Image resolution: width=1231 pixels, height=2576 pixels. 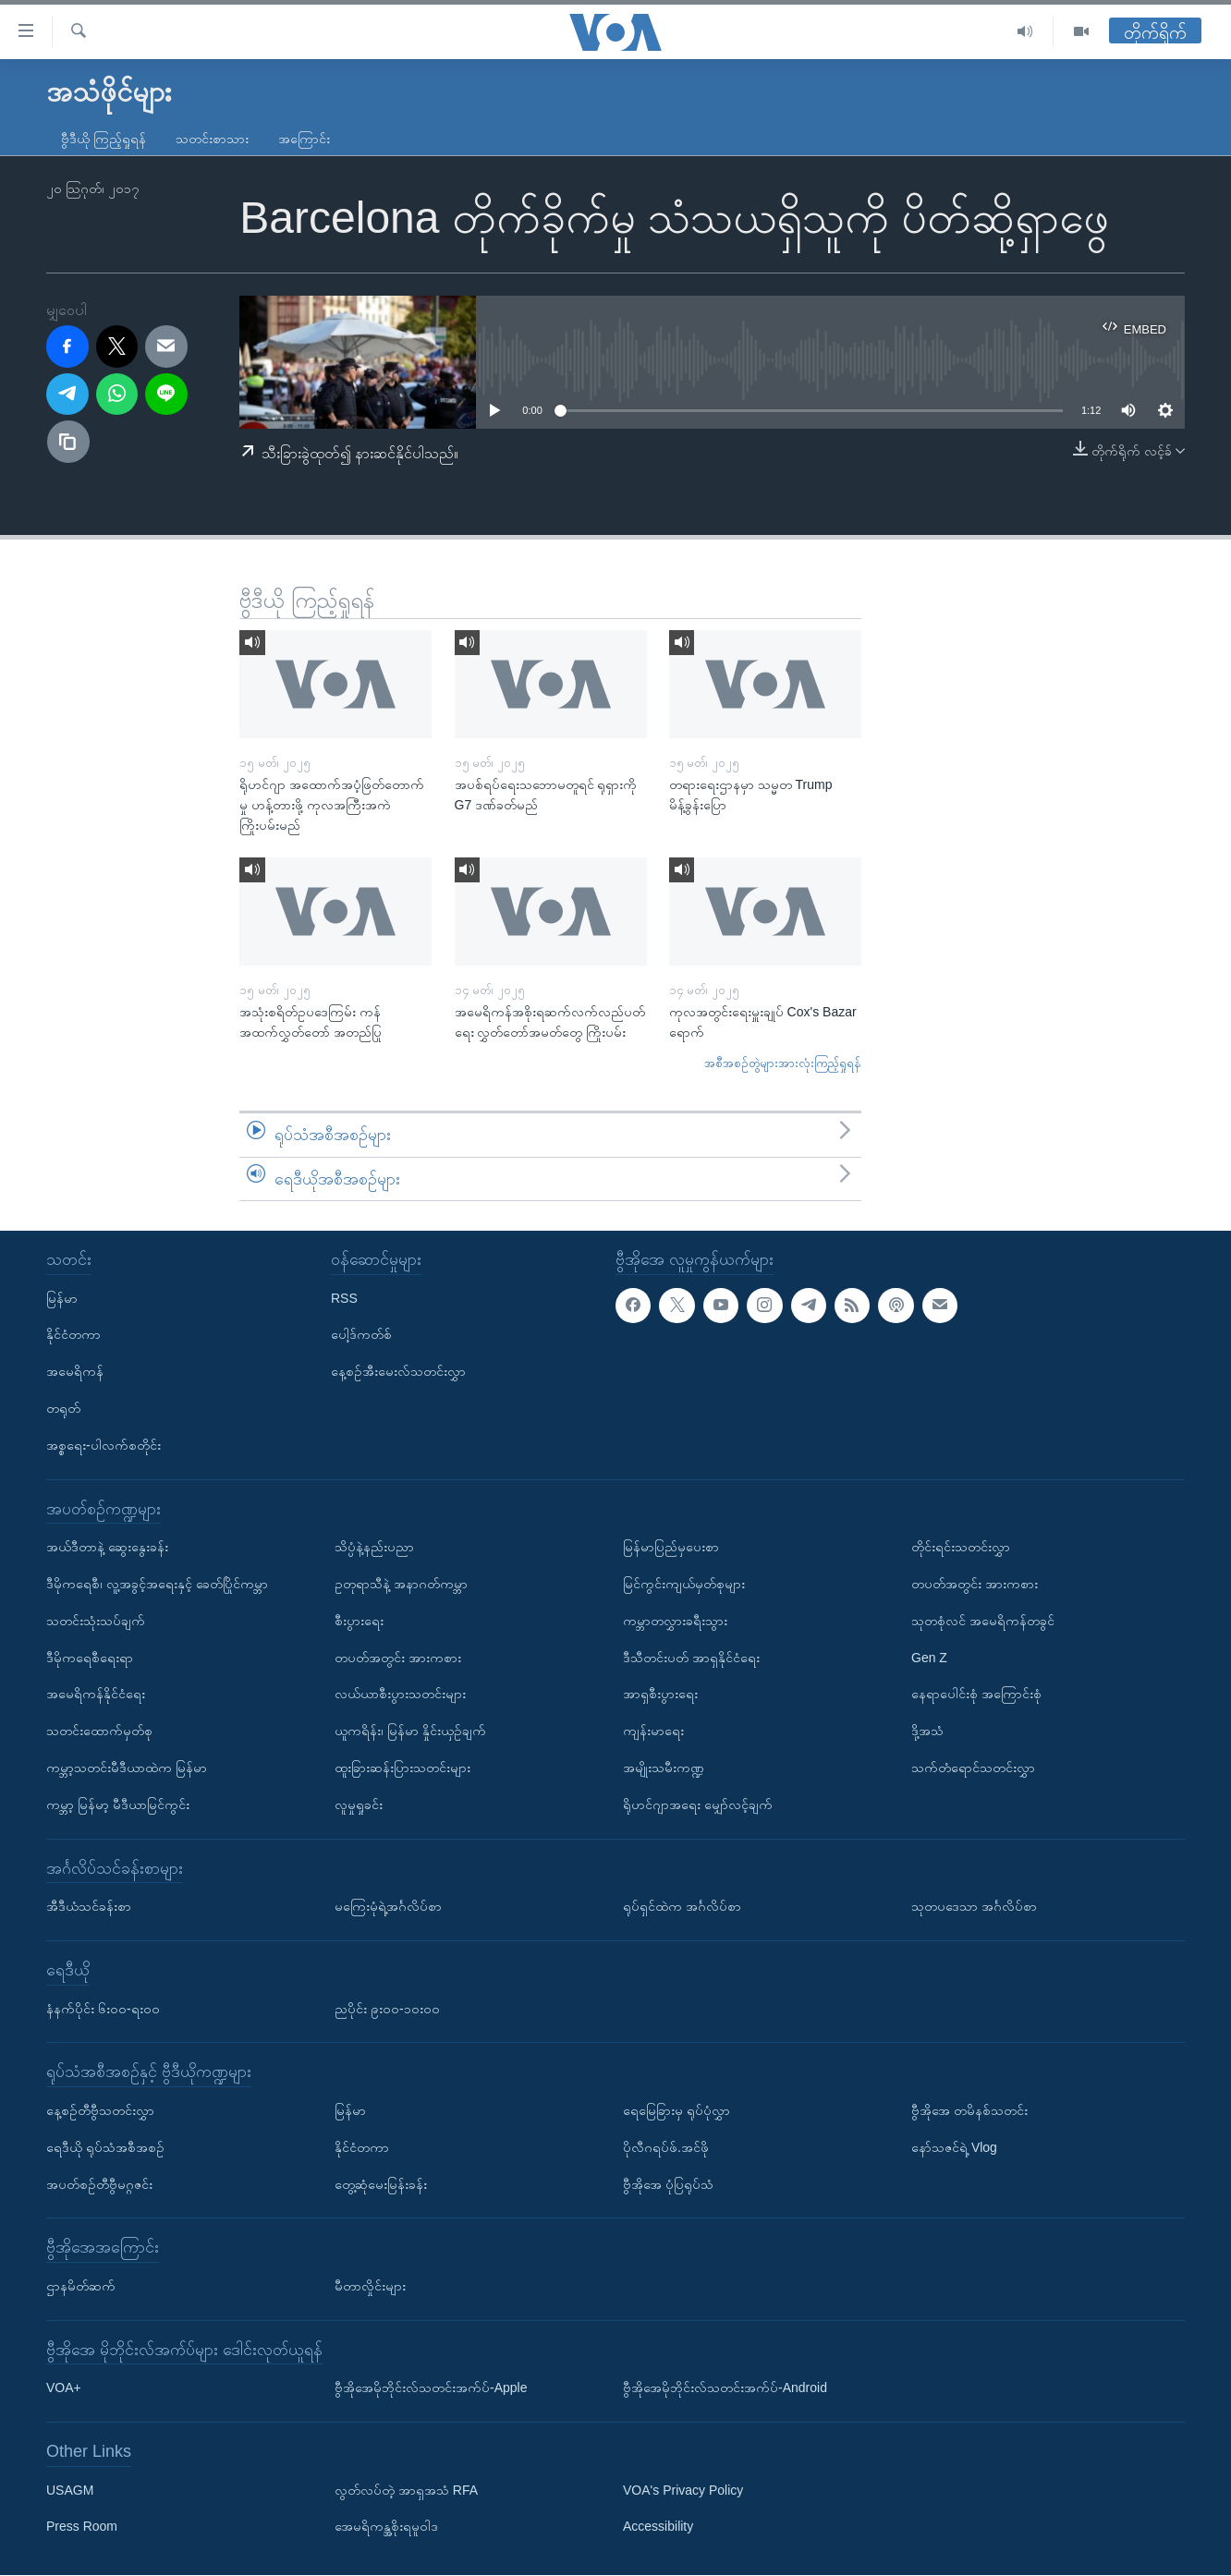 What do you see at coordinates (359, 1804) in the screenshot?
I see `လူမှုရှုခင်း` at bounding box center [359, 1804].